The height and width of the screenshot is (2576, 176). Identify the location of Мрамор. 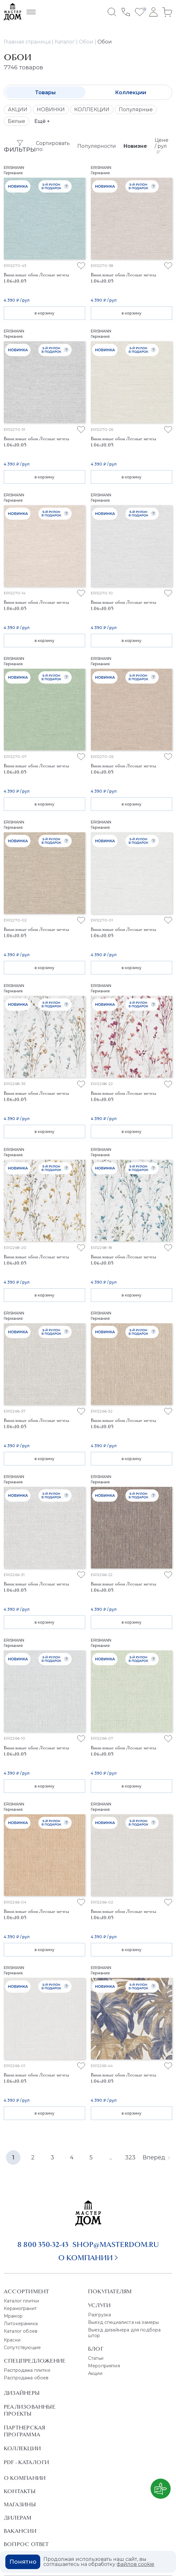
(13, 2316).